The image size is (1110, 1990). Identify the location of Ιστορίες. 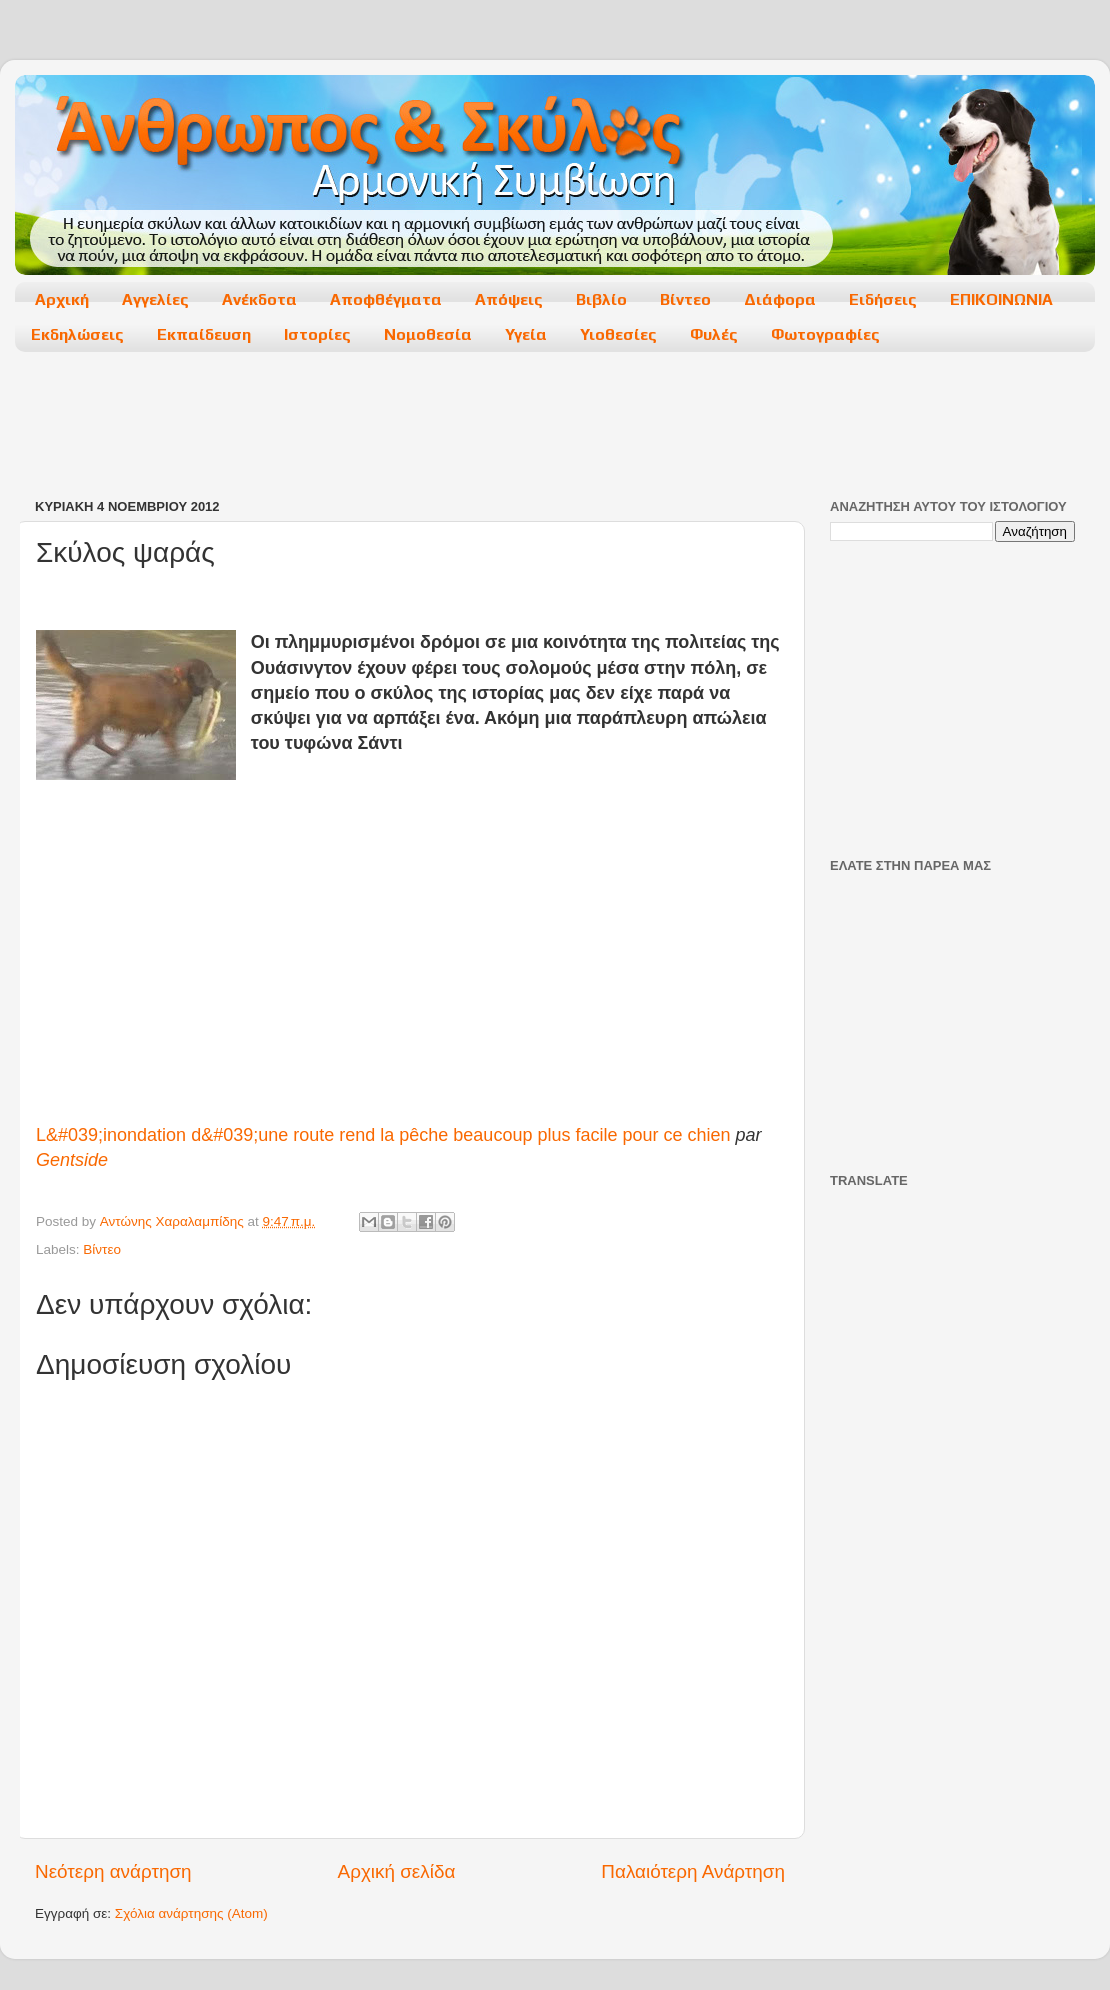
(317, 334).